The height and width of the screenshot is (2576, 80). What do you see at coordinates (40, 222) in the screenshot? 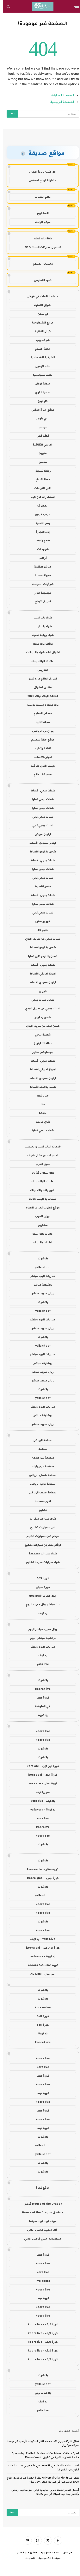
I see `موقع الواحة` at bounding box center [40, 222].